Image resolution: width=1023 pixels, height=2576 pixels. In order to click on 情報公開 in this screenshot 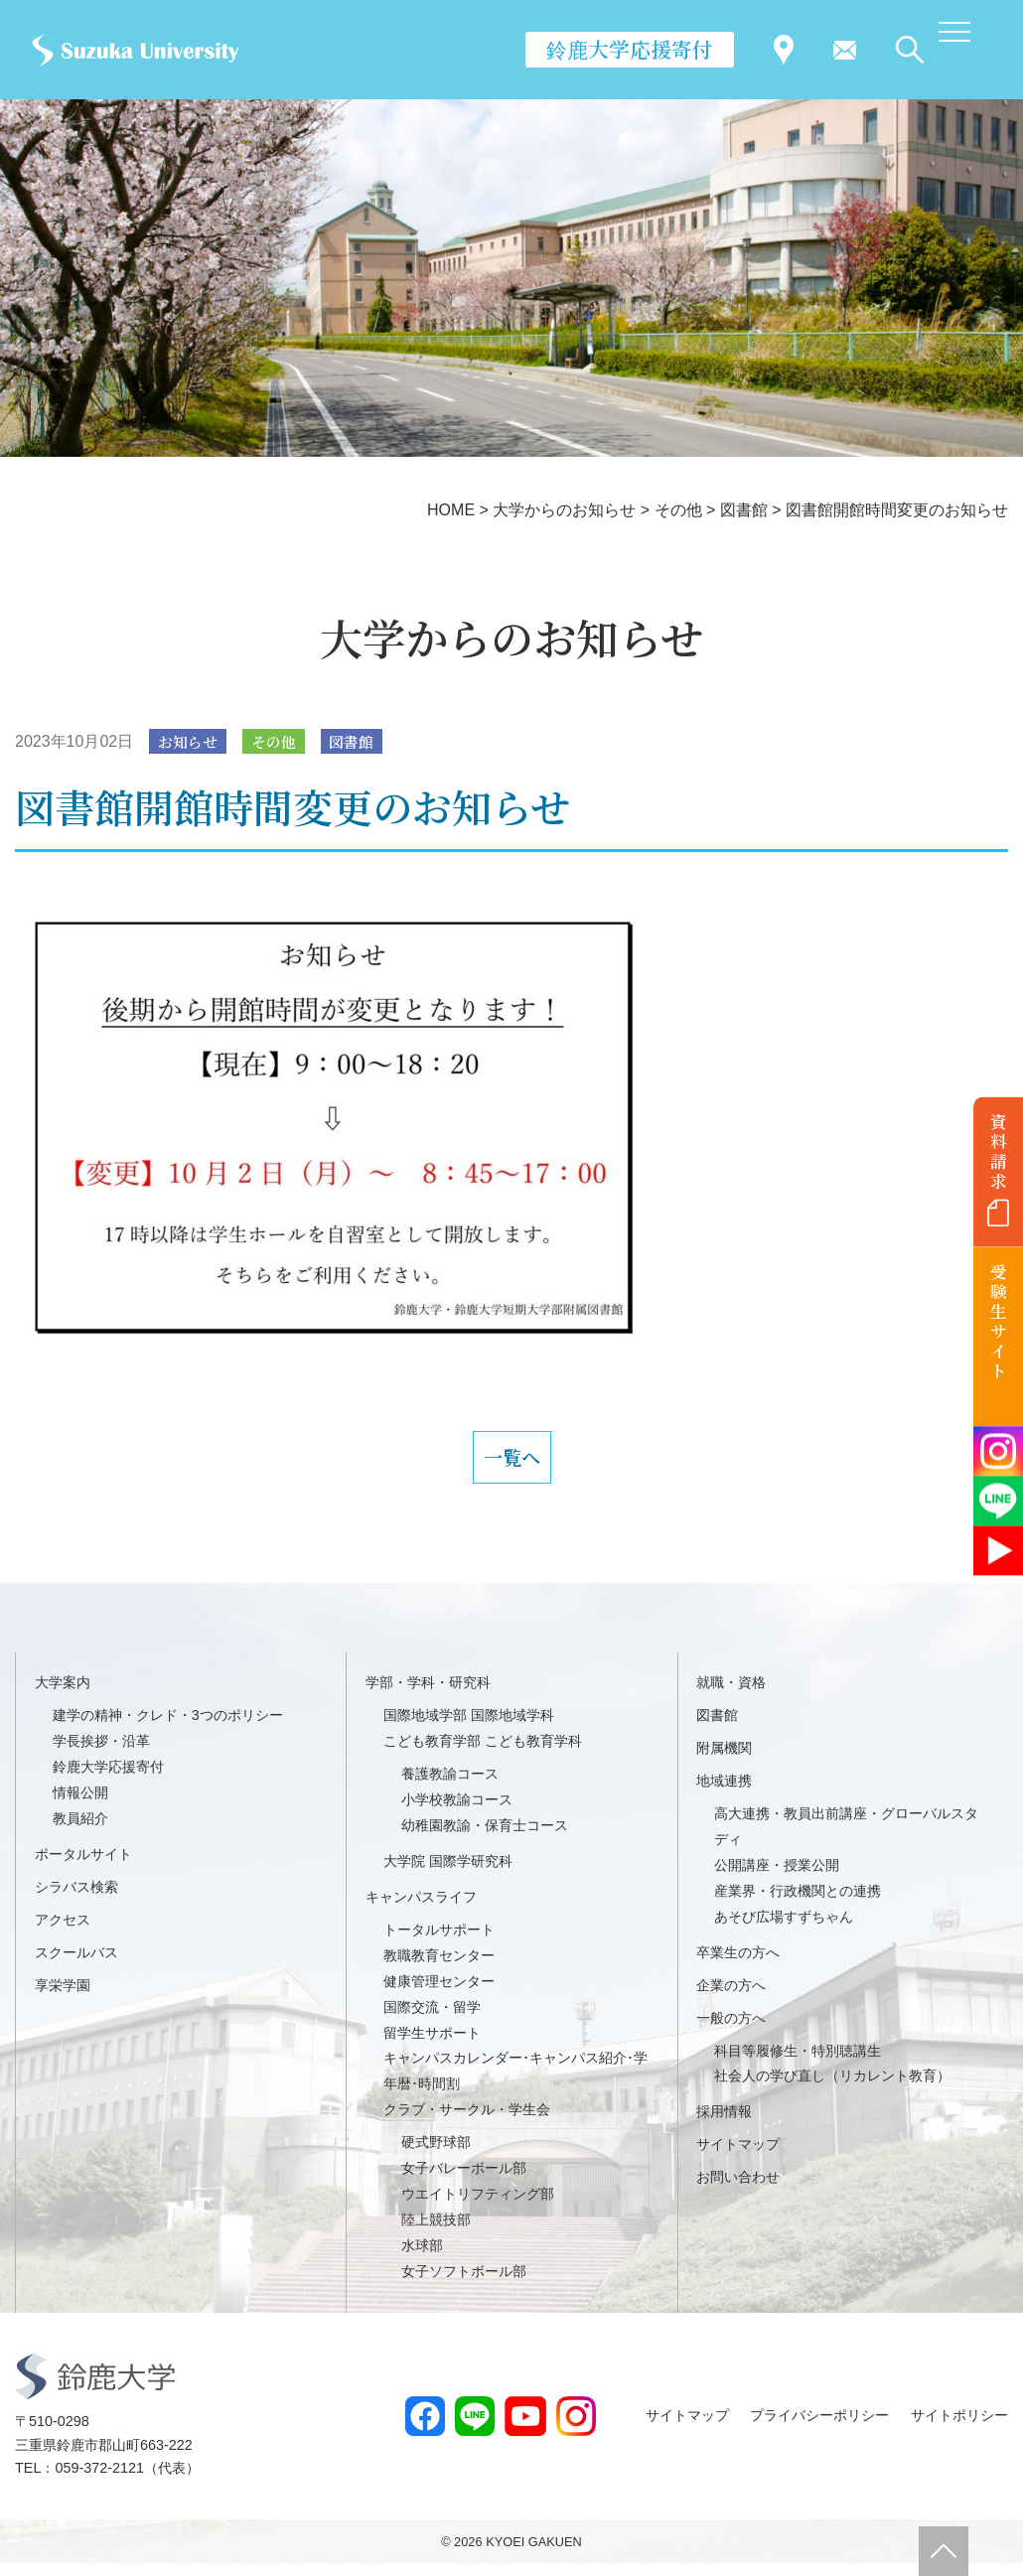, I will do `click(80, 1805)`.